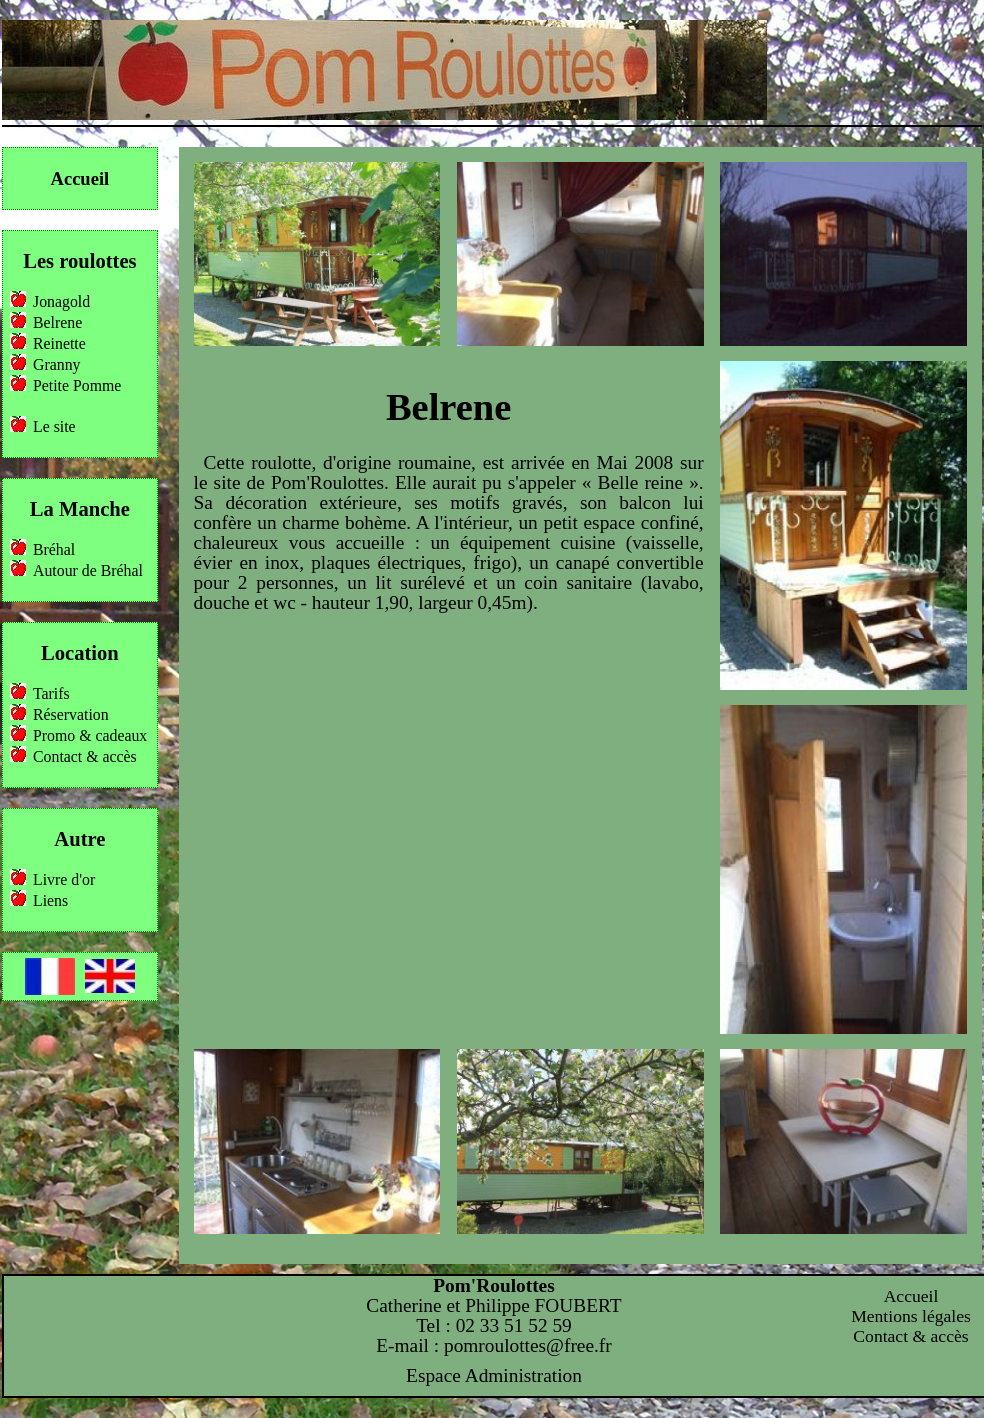  What do you see at coordinates (56, 364) in the screenshot?
I see `Granny` at bounding box center [56, 364].